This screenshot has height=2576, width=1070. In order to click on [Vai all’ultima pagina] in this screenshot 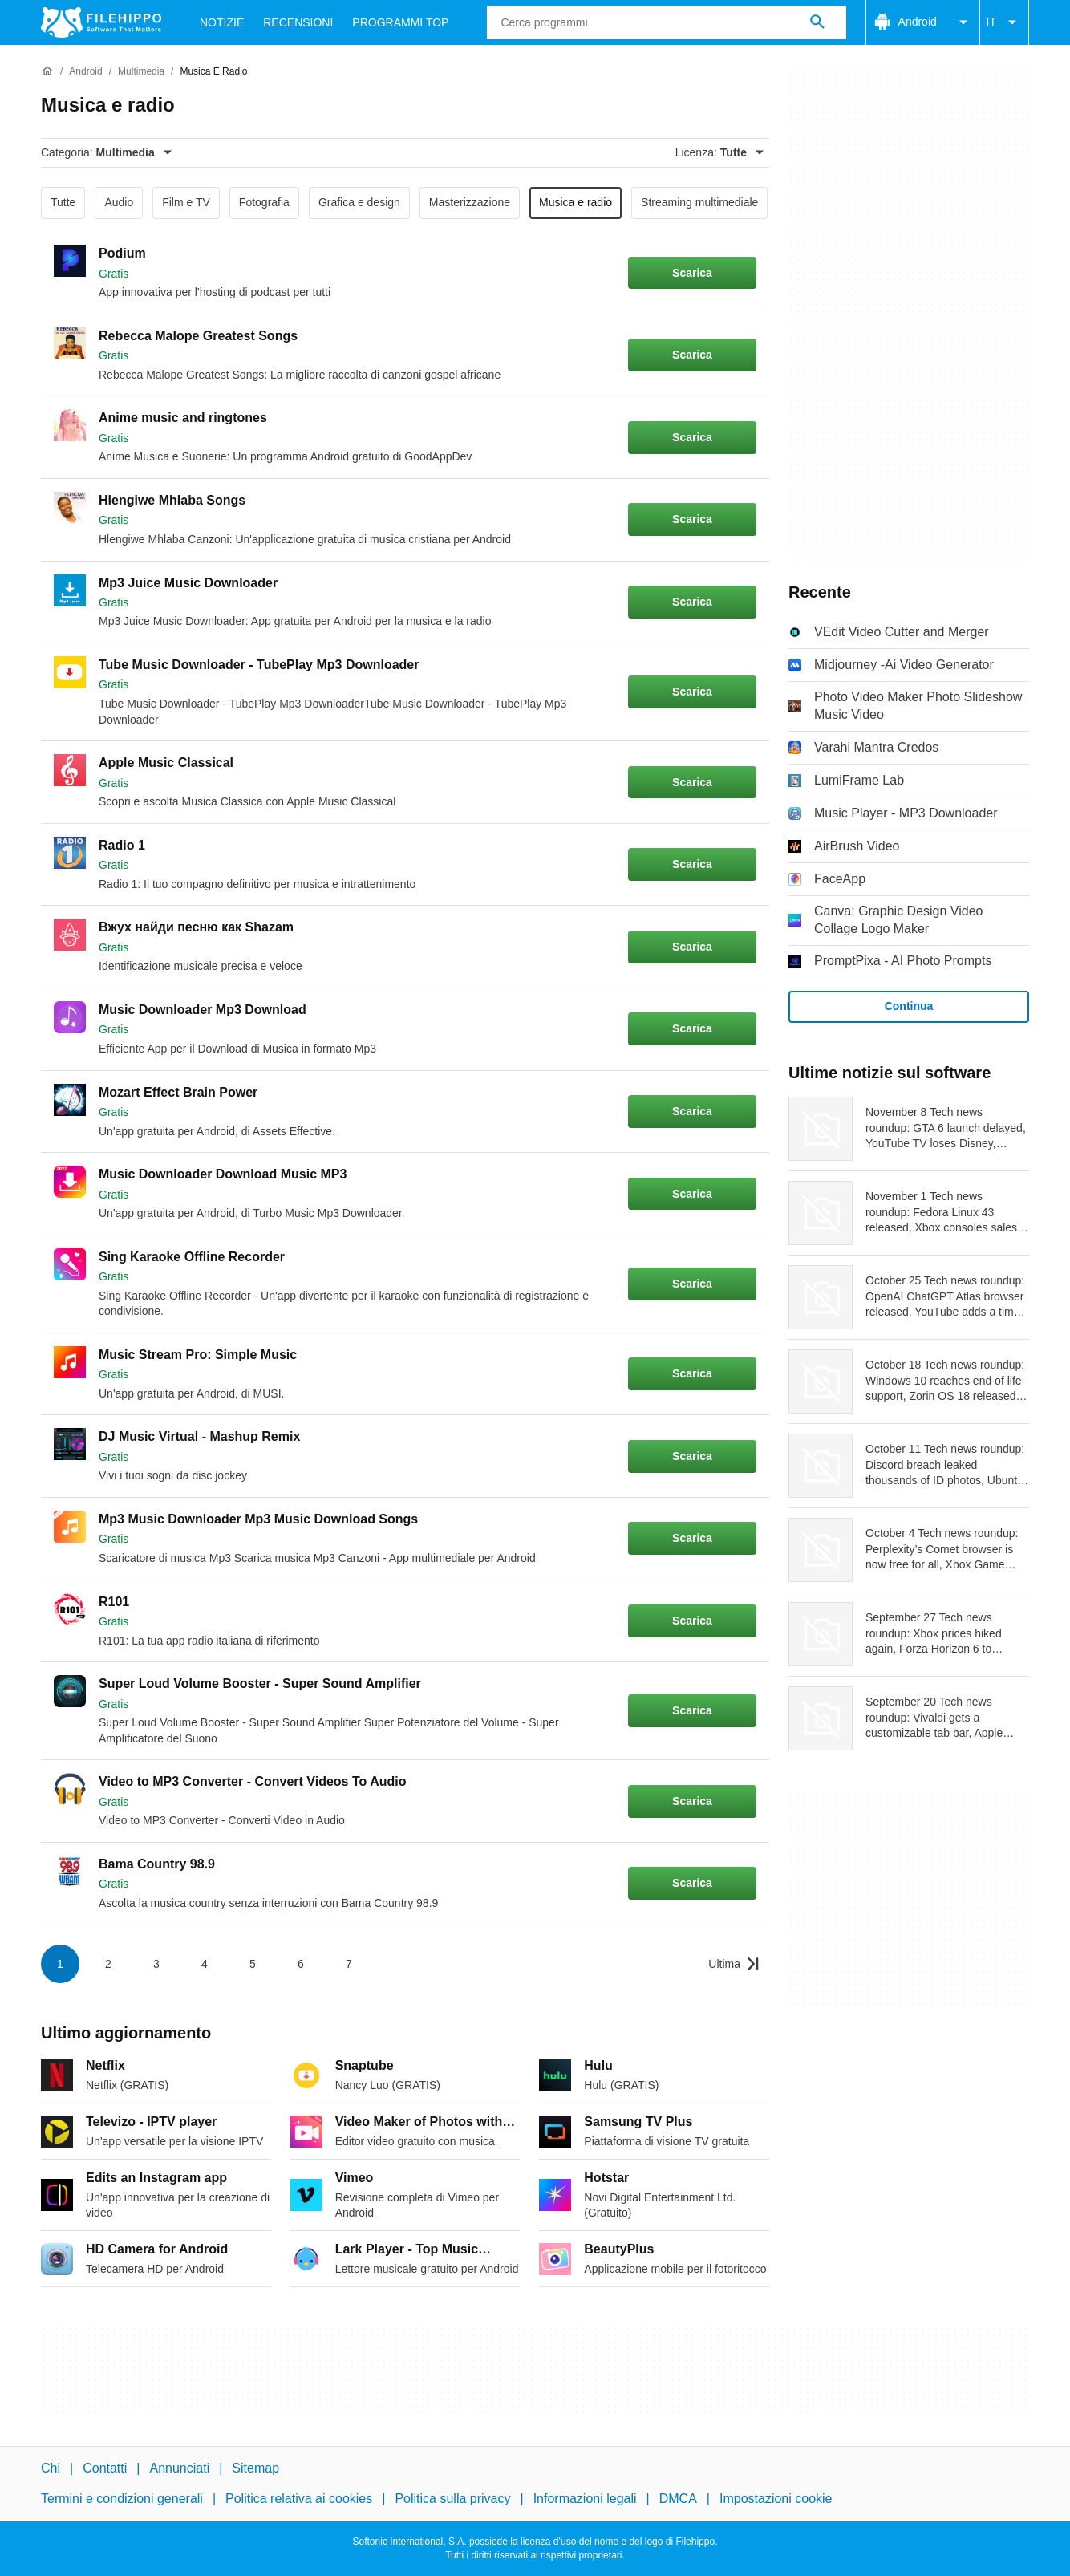, I will do `click(734, 1964)`.